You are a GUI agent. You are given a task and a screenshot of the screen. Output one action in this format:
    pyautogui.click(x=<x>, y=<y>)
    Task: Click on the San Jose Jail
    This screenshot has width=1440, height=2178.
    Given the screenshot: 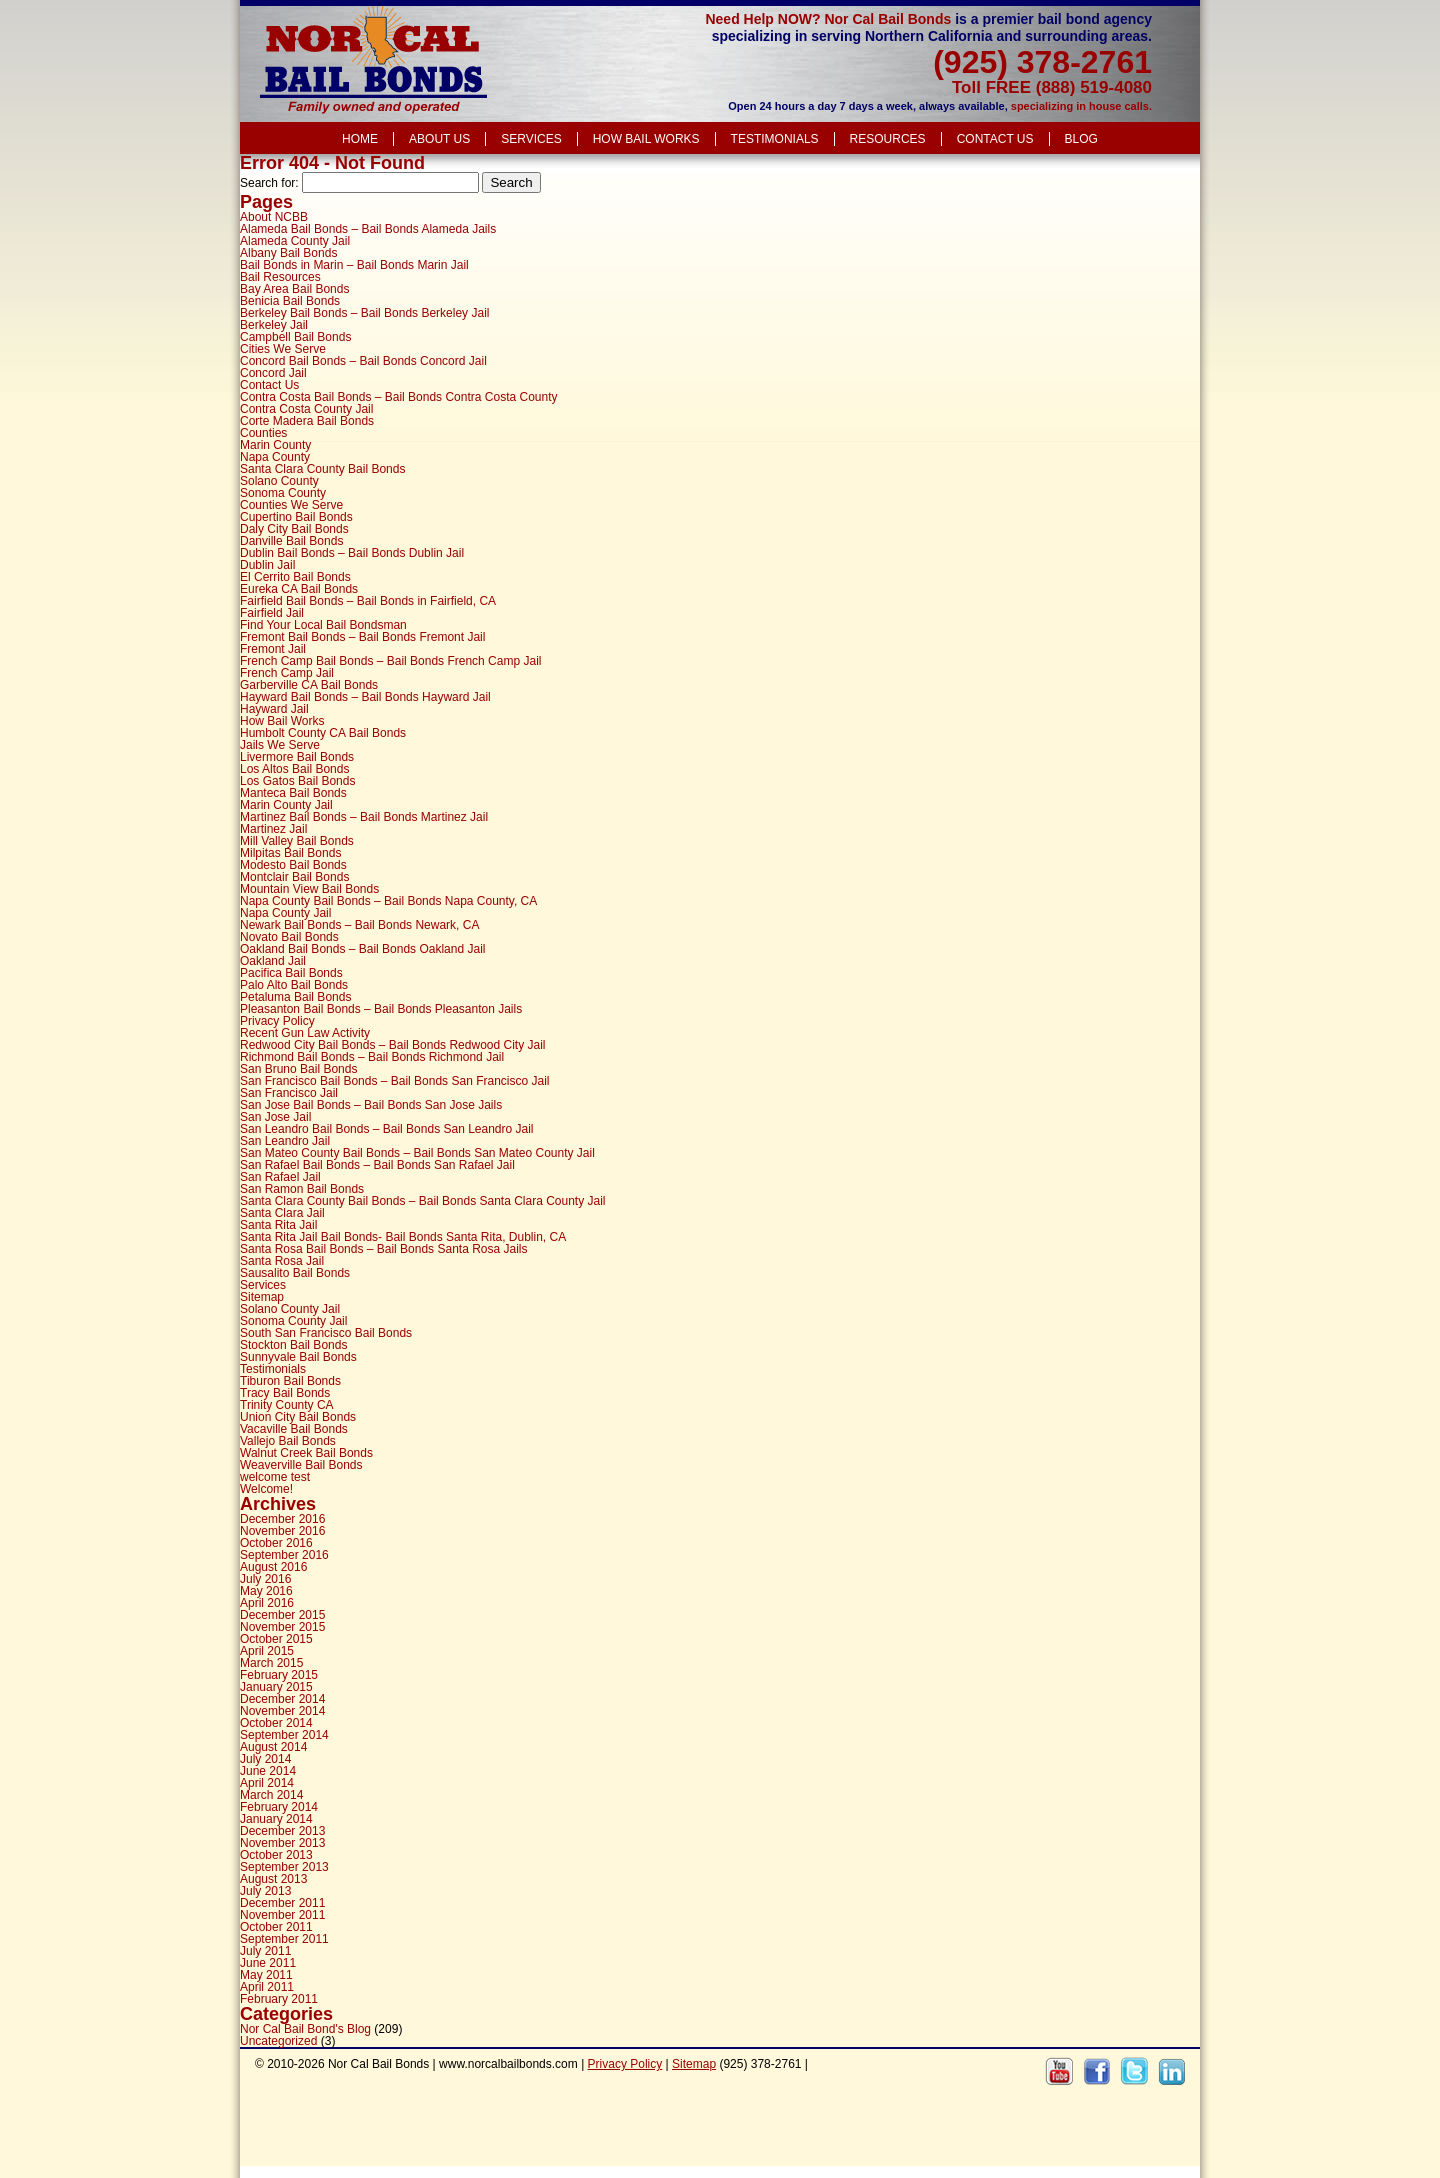 What is the action you would take?
    pyautogui.click(x=275, y=1117)
    